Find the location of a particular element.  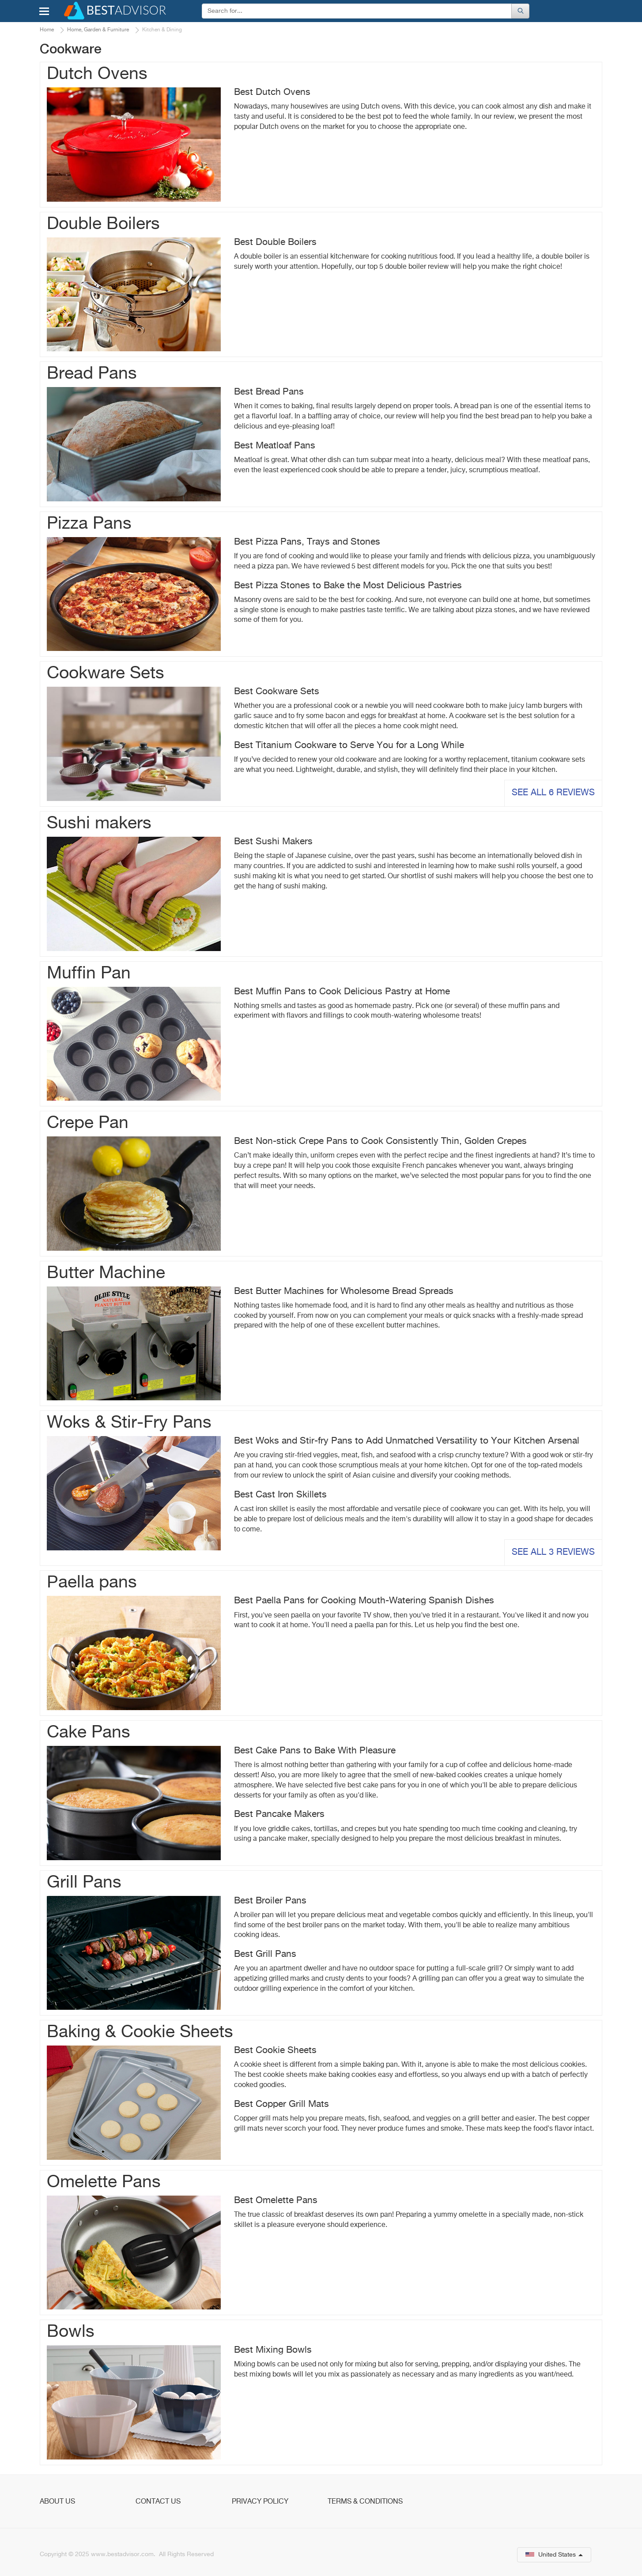

Best Paella Pans for Cooking Mouth-Watering Spanish Dishes is located at coordinates (364, 1601).